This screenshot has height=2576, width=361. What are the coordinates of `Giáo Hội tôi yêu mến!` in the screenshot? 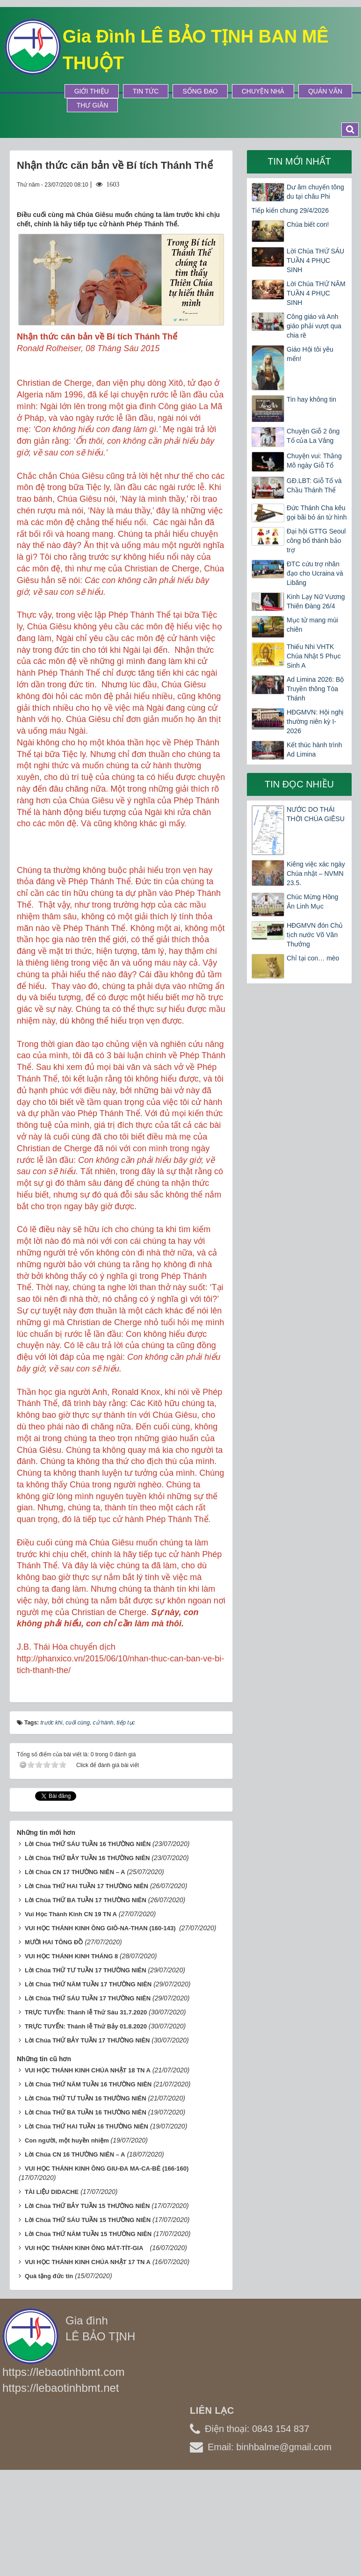 It's located at (310, 354).